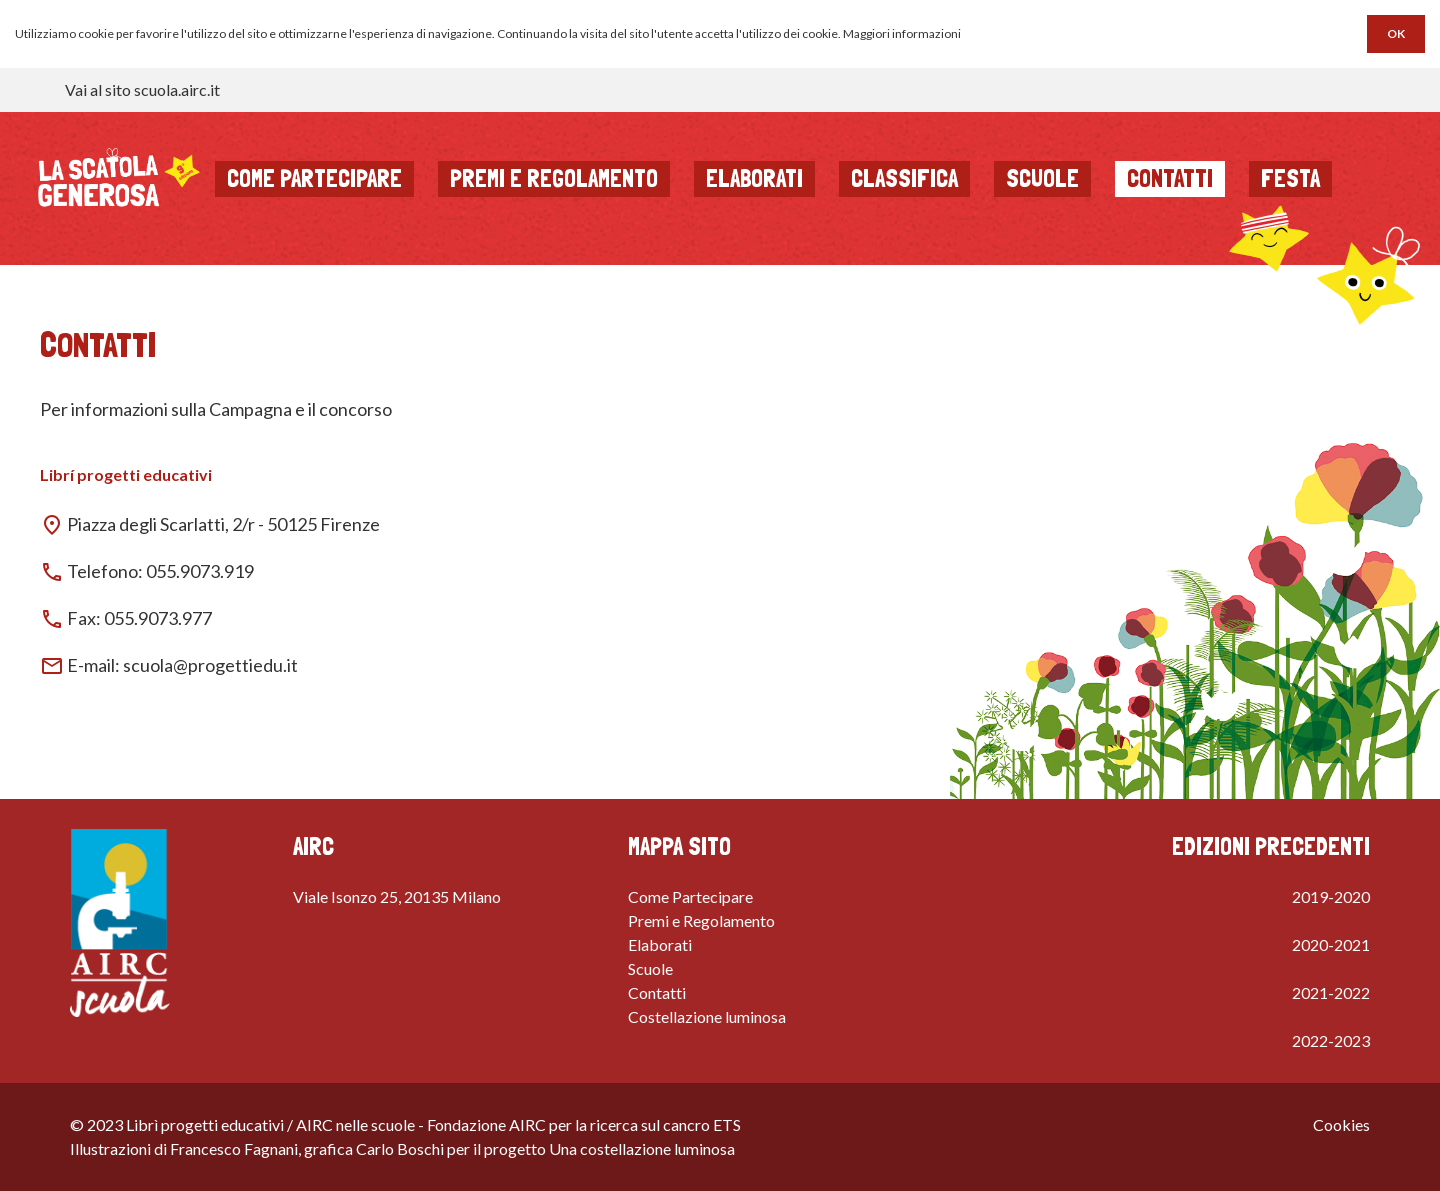 This screenshot has height=1191, width=1440. I want to click on Classifica, so click(904, 178).